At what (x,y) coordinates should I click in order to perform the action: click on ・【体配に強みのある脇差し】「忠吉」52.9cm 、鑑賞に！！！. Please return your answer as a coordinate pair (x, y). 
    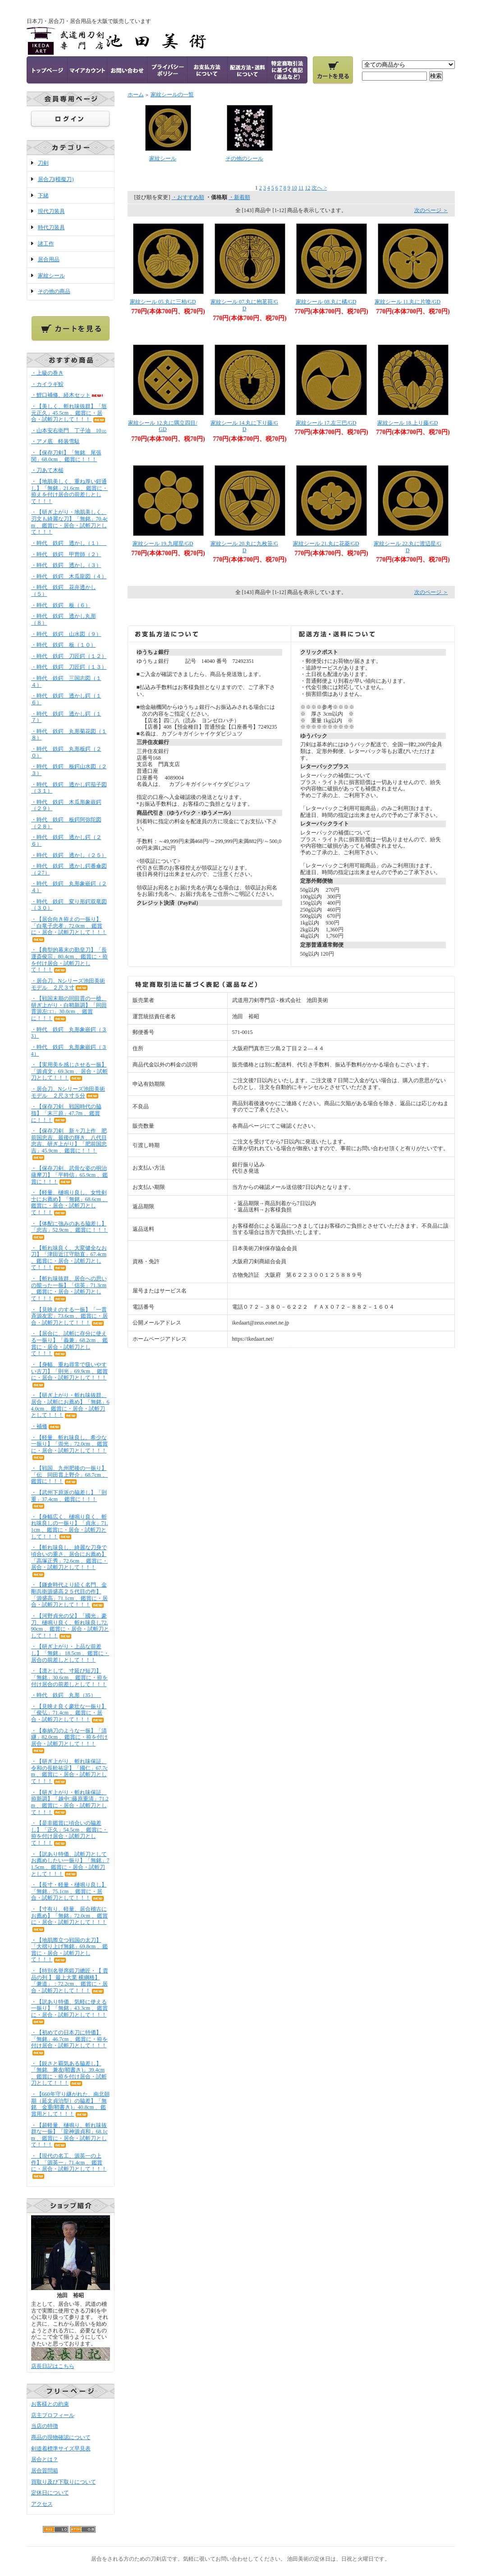
    Looking at the image, I should click on (69, 1230).